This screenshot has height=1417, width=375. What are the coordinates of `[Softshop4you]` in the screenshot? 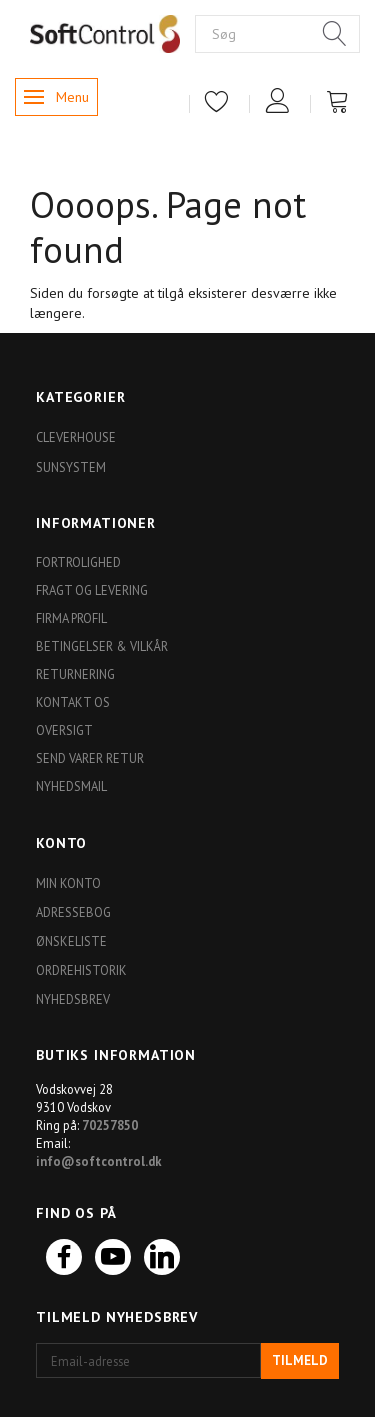 It's located at (105, 33).